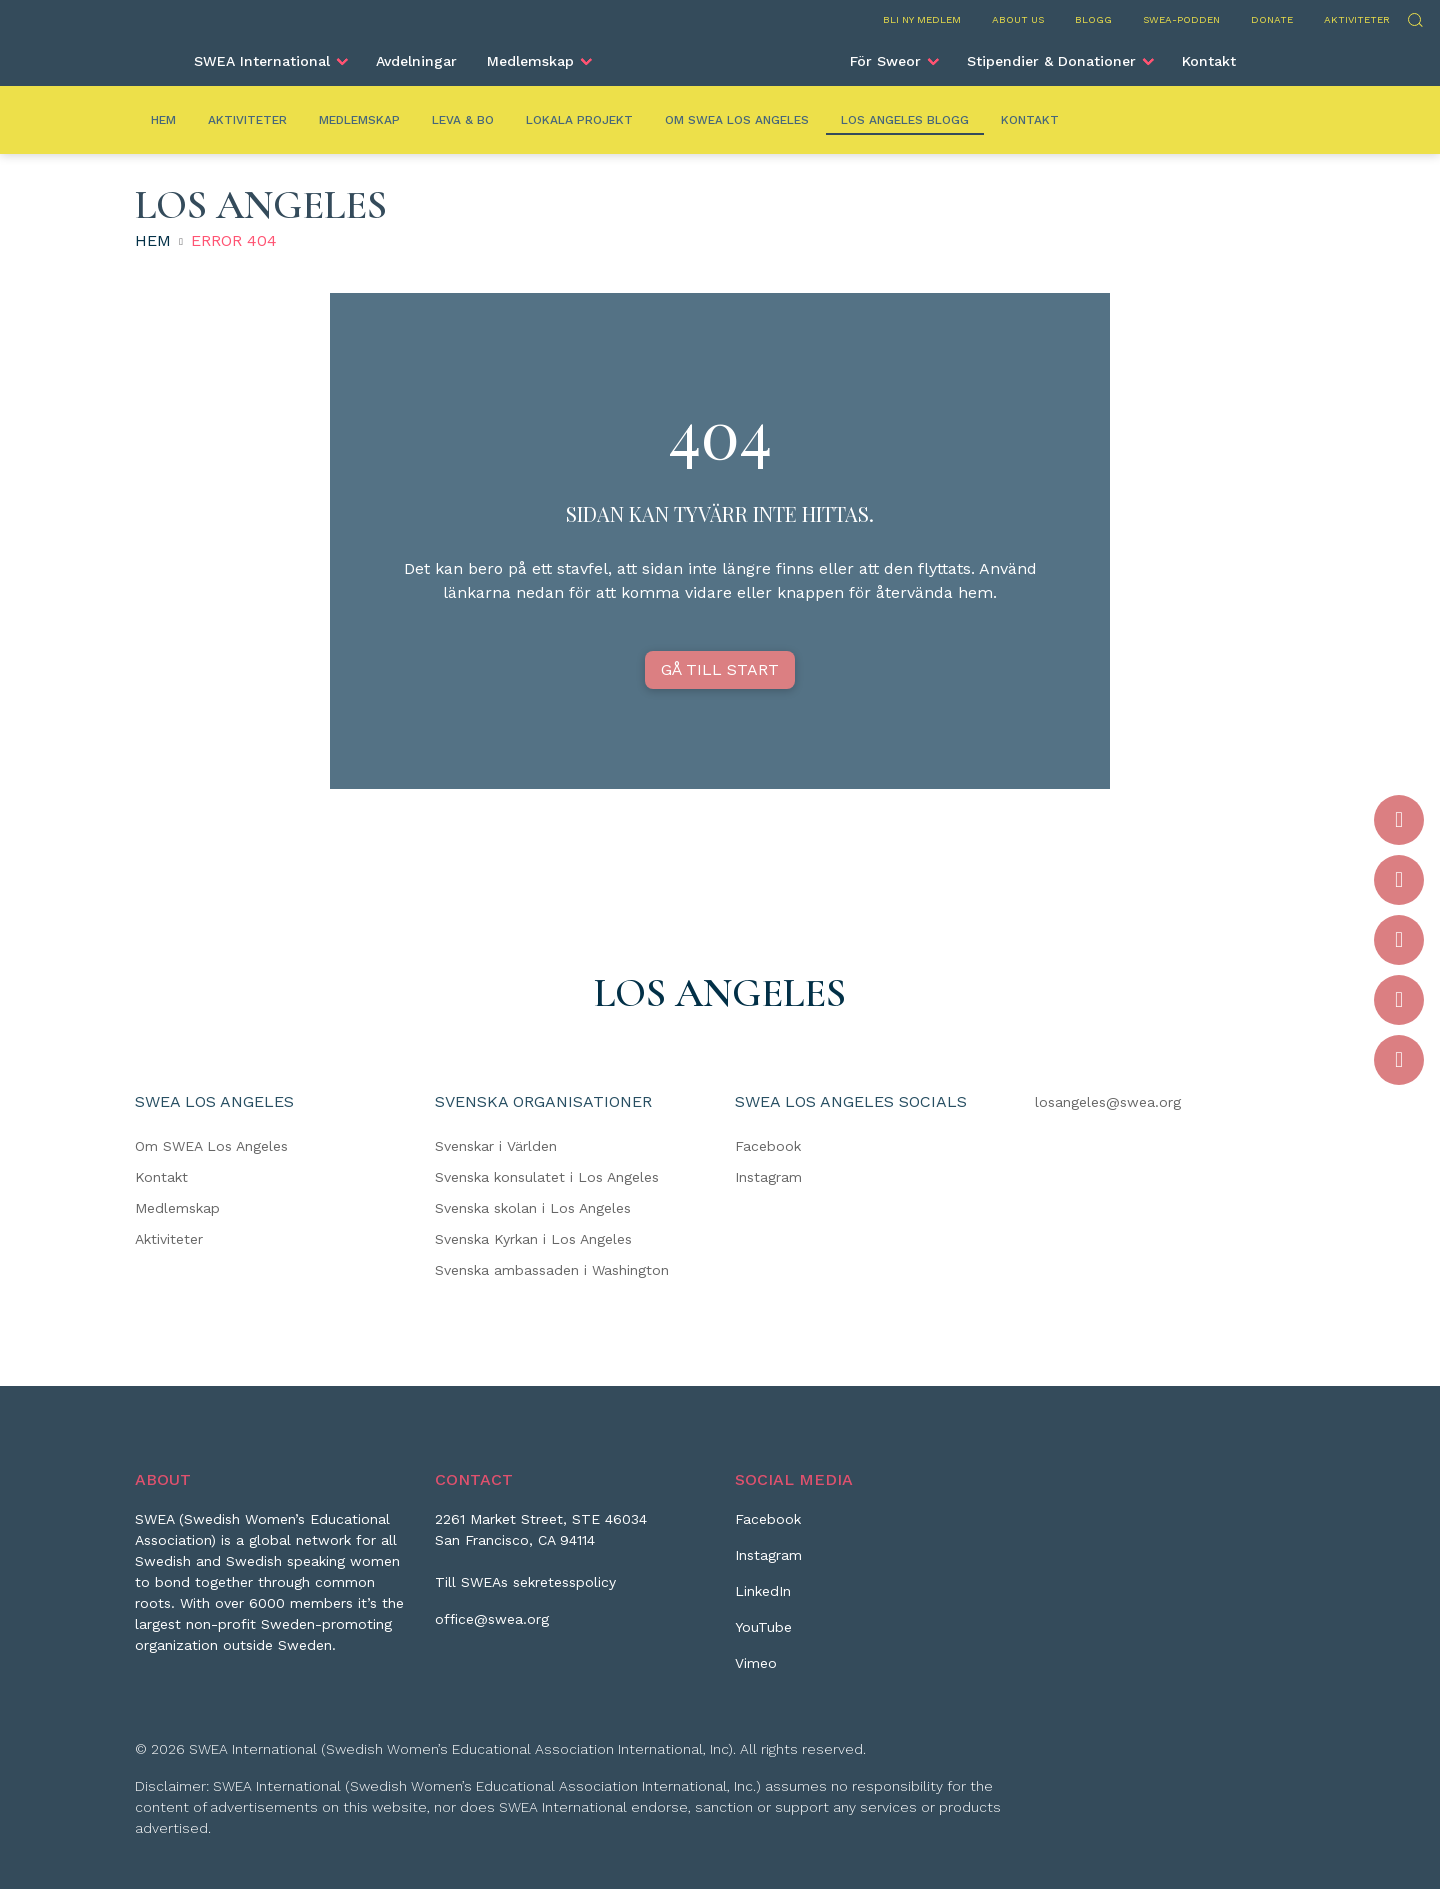 The width and height of the screenshot is (1440, 1889). What do you see at coordinates (737, 120) in the screenshot?
I see `Om SWEA Los Angeles` at bounding box center [737, 120].